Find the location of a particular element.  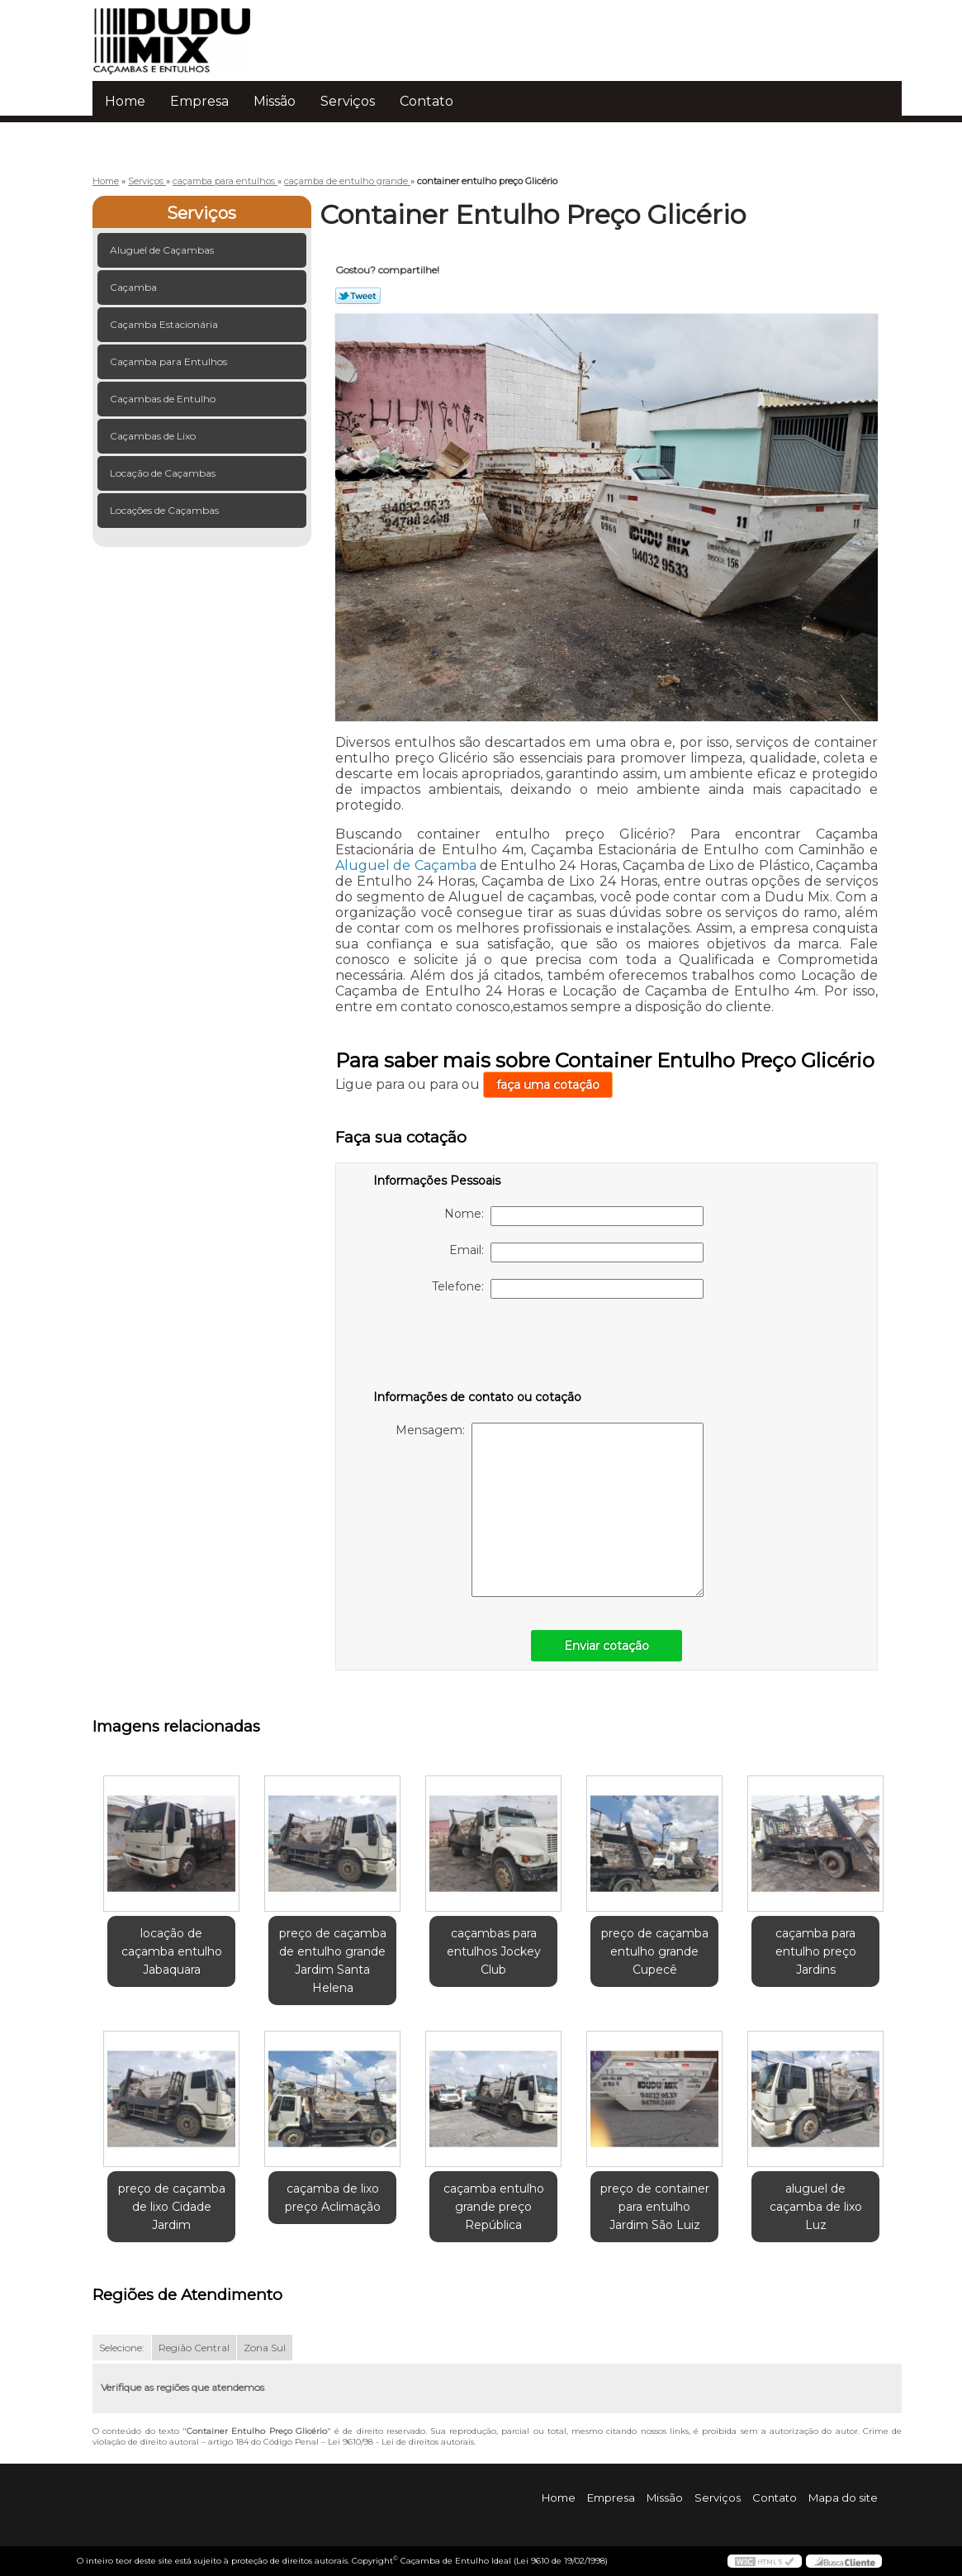

Caçamba Estacionária is located at coordinates (165, 324).